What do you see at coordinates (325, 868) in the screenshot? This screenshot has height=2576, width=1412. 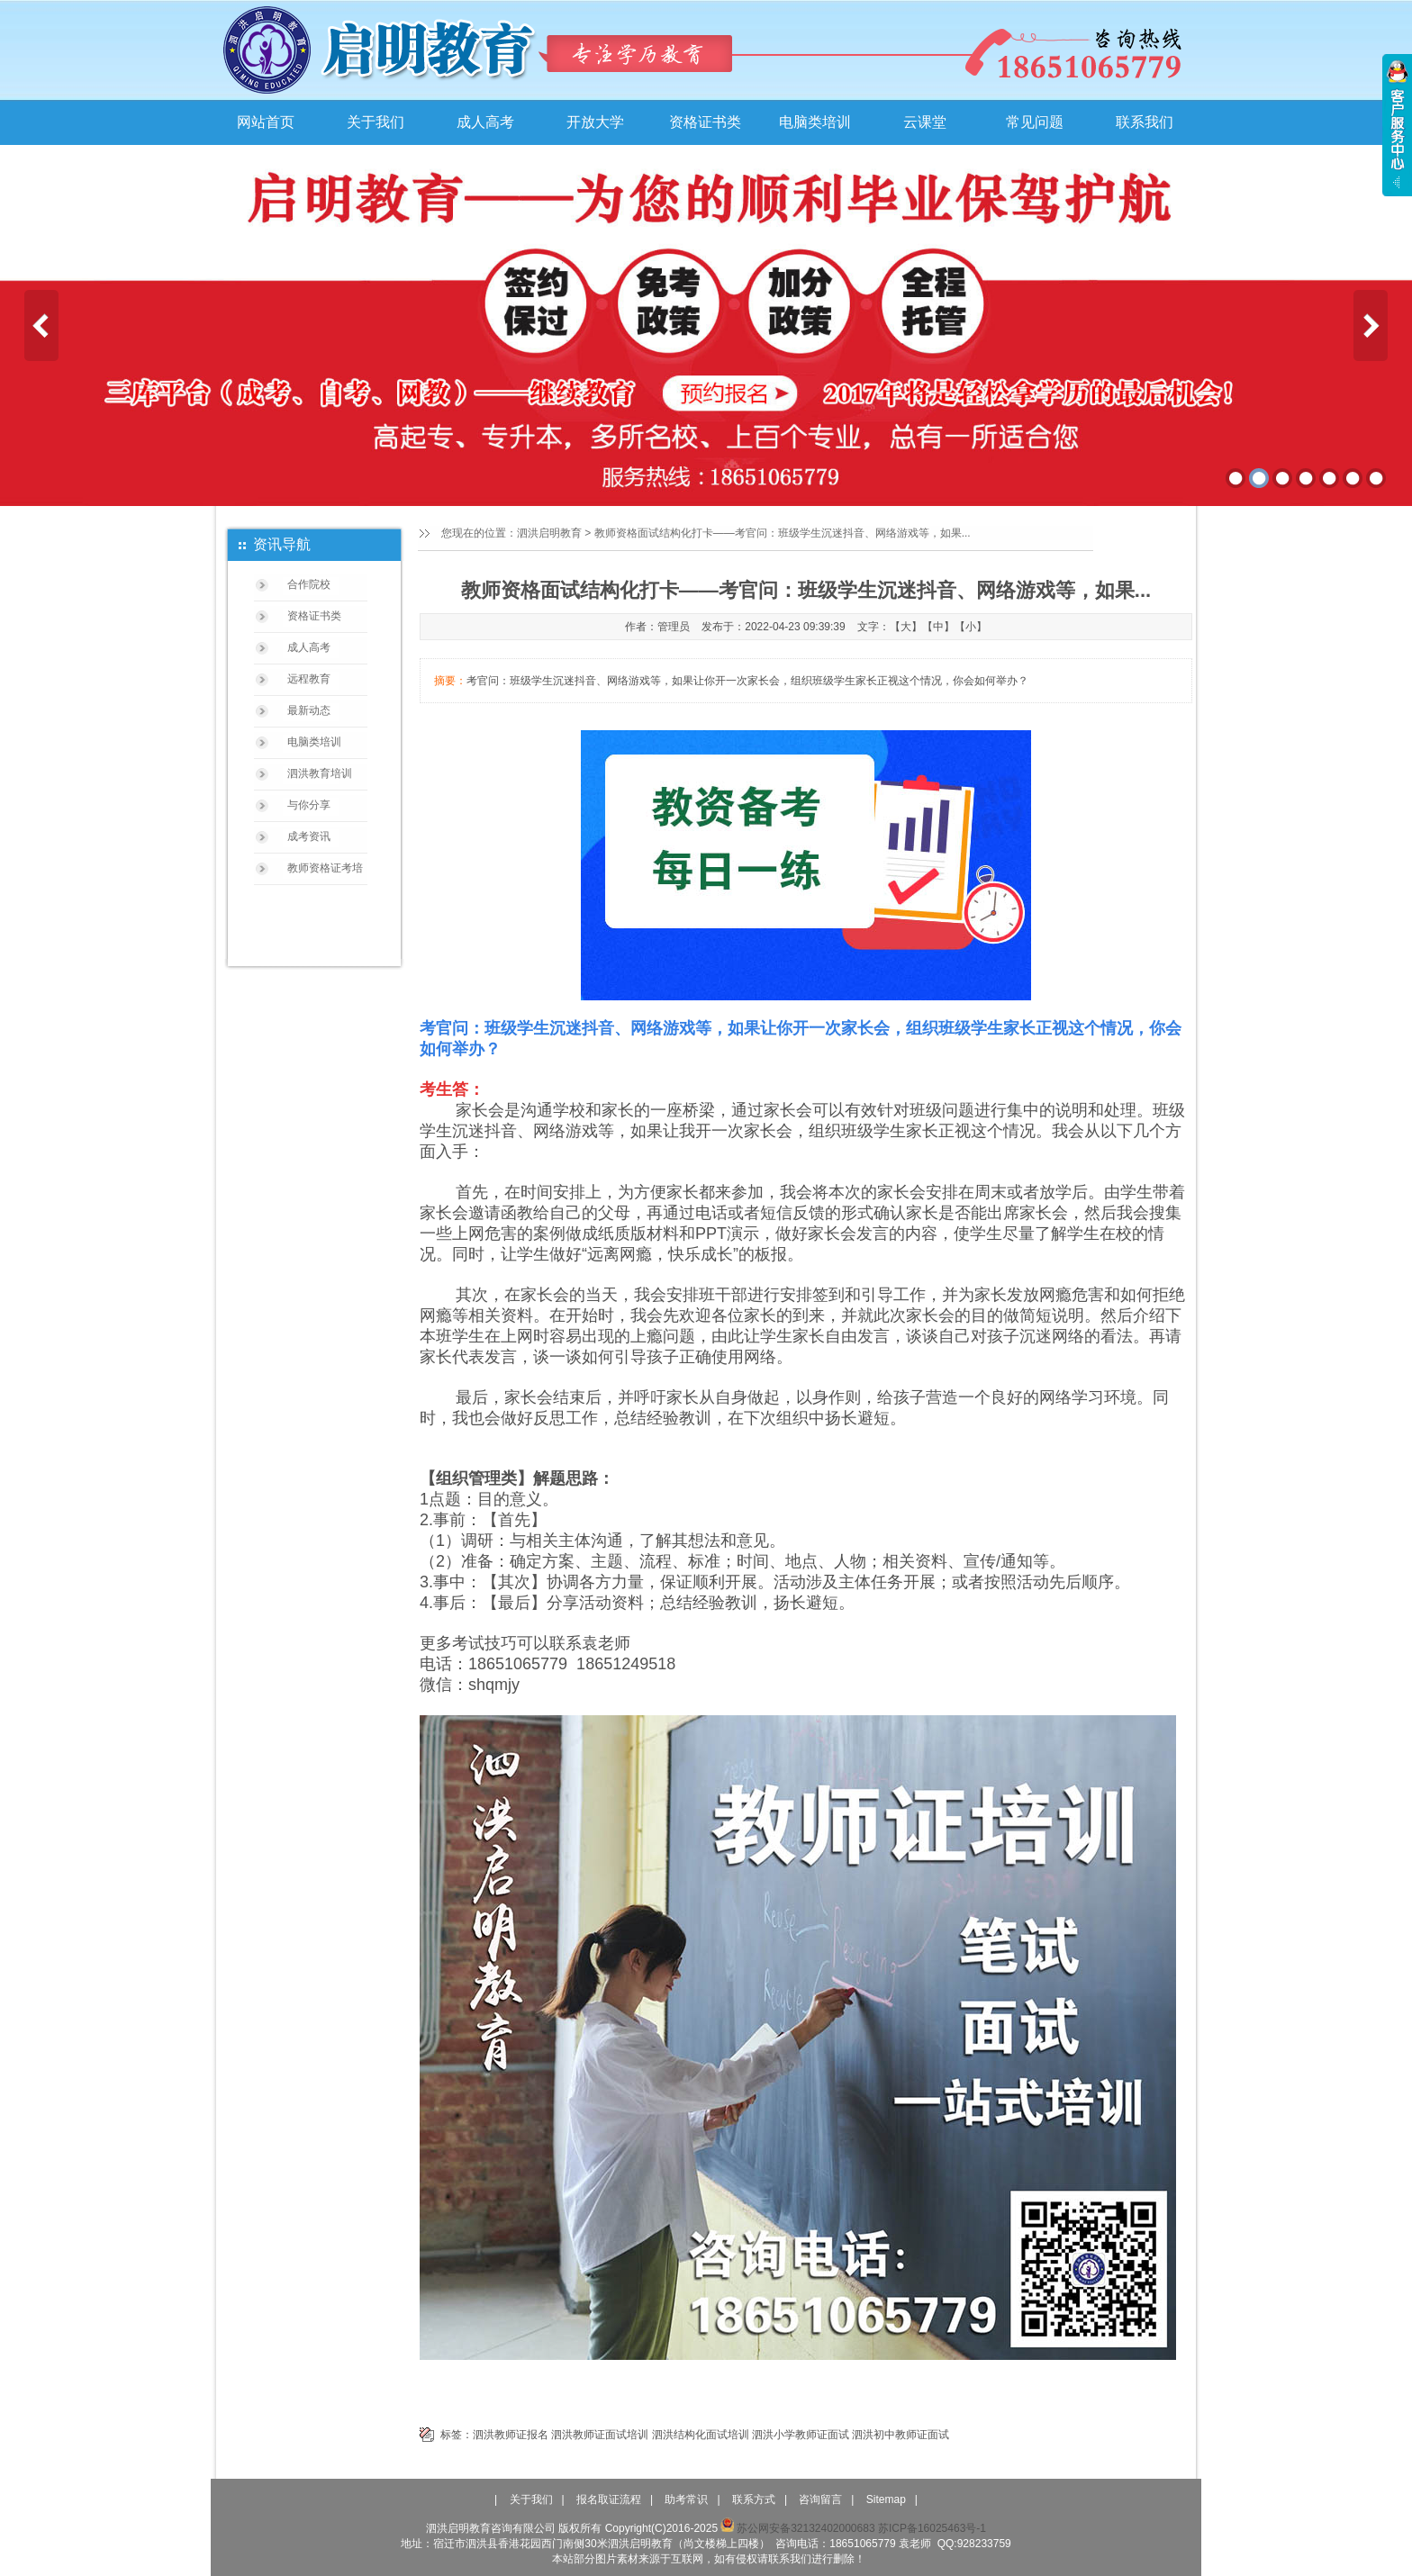 I see `教师资格证考培` at bounding box center [325, 868].